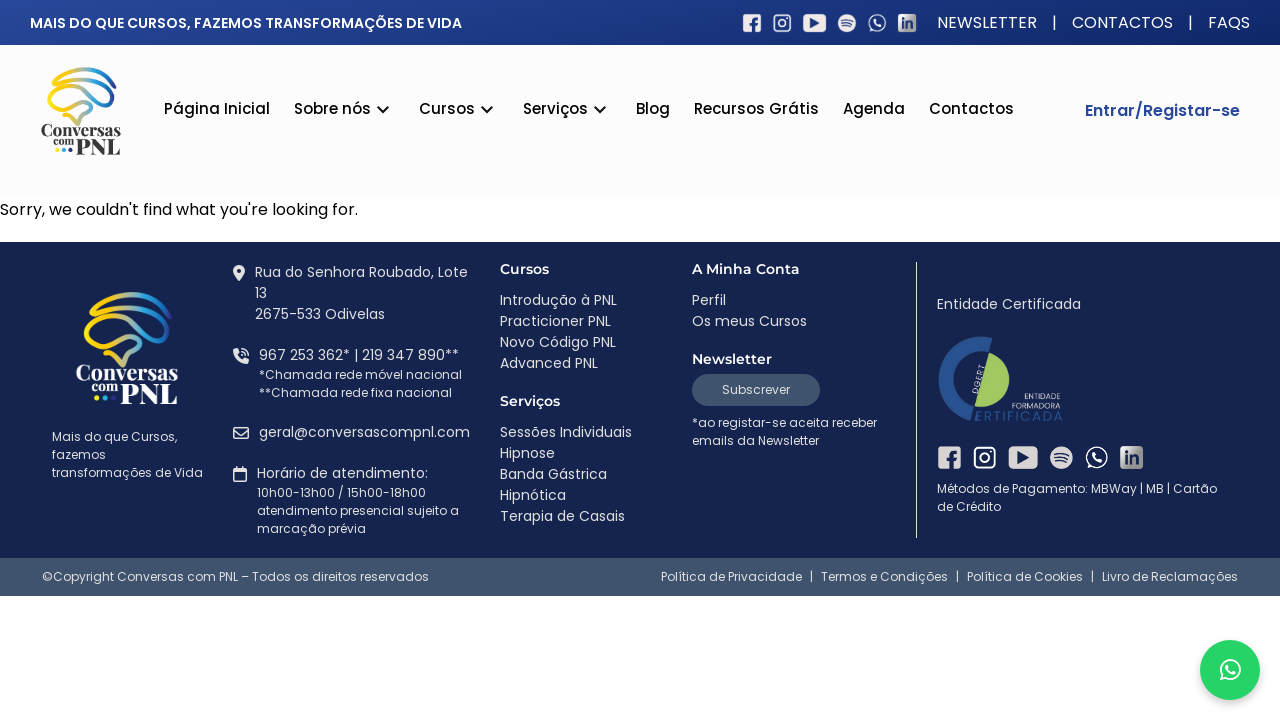 The width and height of the screenshot is (1280, 720). Describe the element at coordinates (1162, 110) in the screenshot. I see `Entrar/Registar-se` at that location.